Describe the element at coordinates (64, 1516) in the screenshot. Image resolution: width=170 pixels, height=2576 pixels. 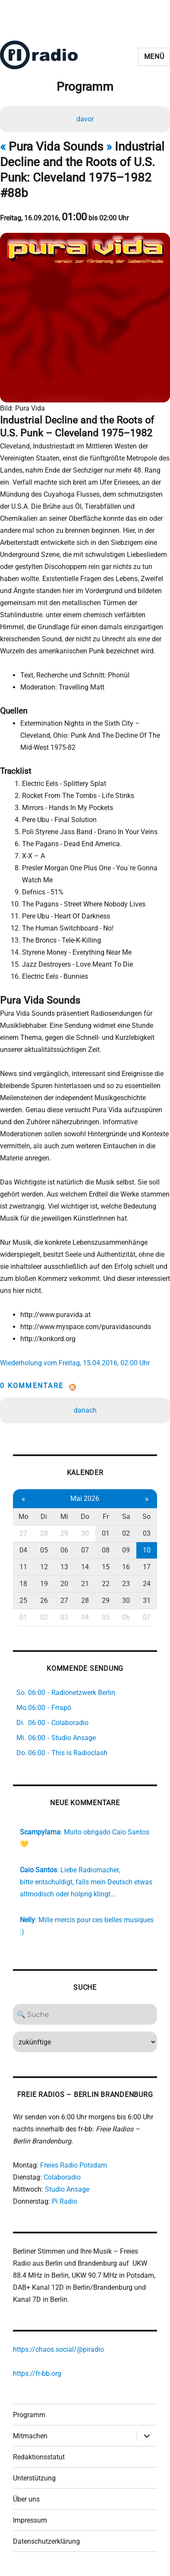
I see `Mi` at that location.